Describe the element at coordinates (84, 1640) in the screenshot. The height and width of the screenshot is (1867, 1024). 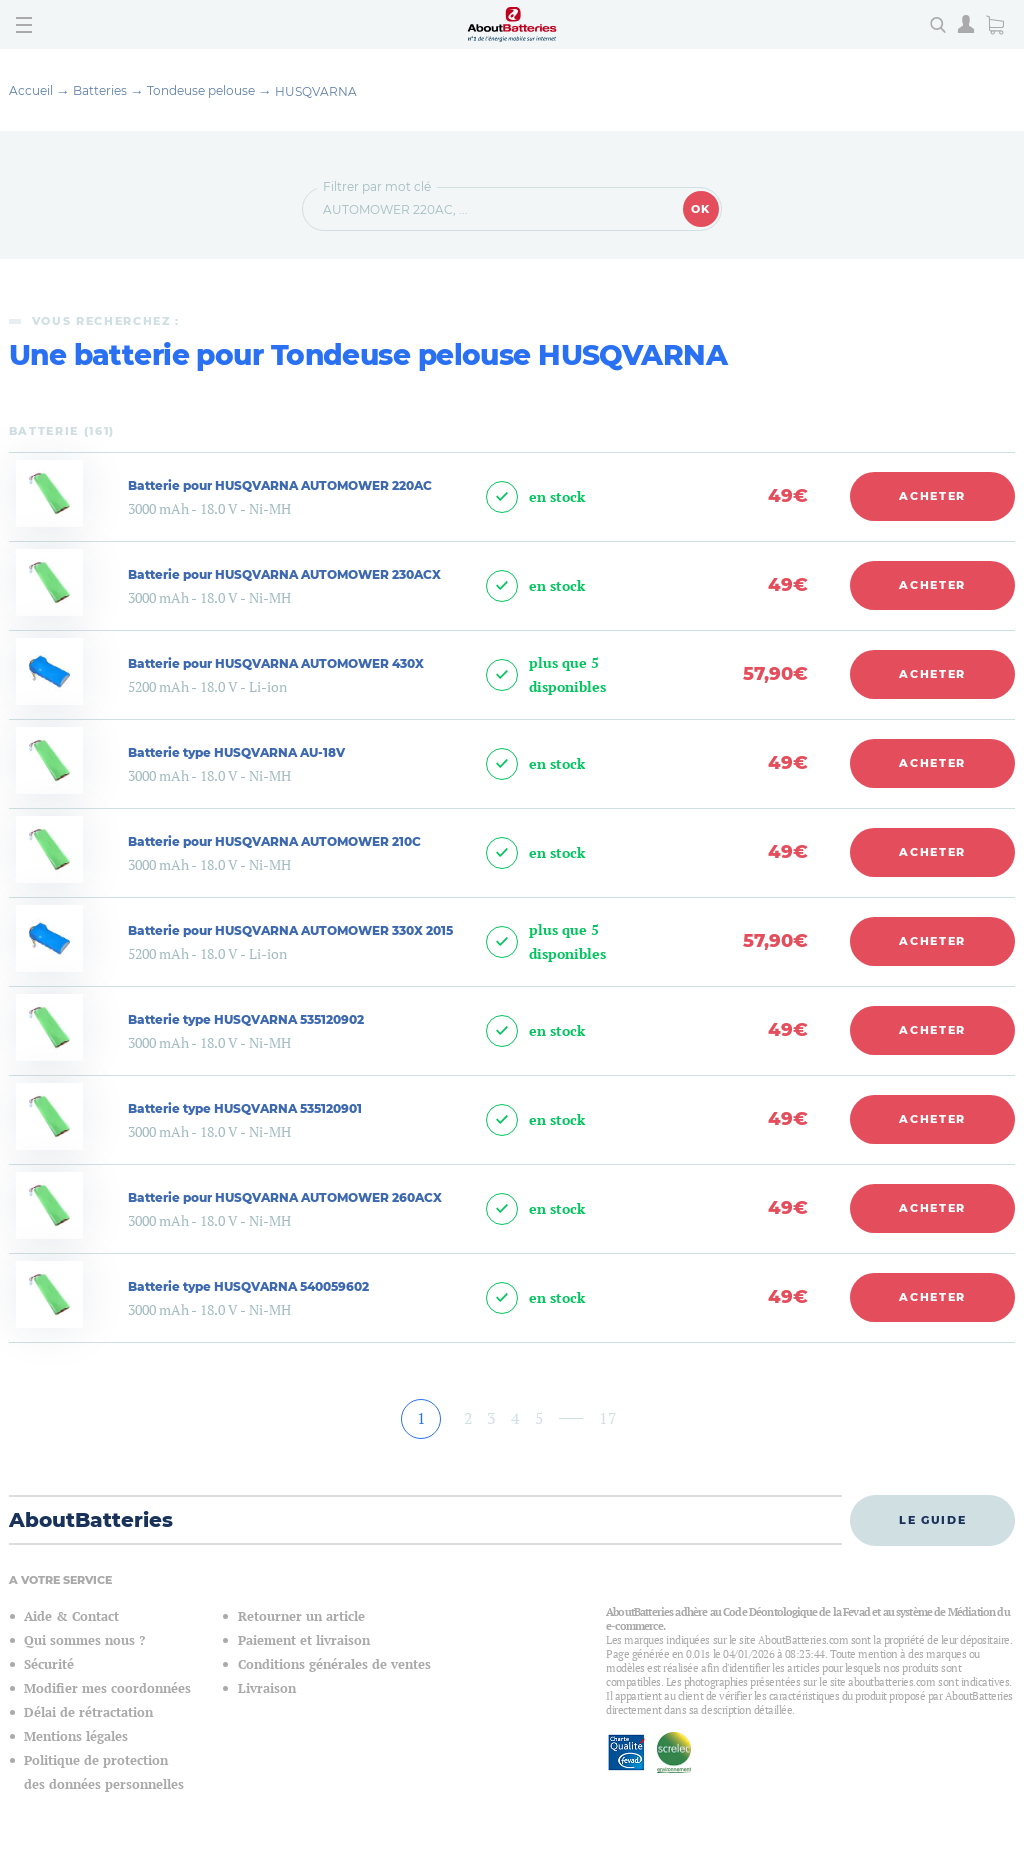
I see `Qui sommes nous ?` at that location.